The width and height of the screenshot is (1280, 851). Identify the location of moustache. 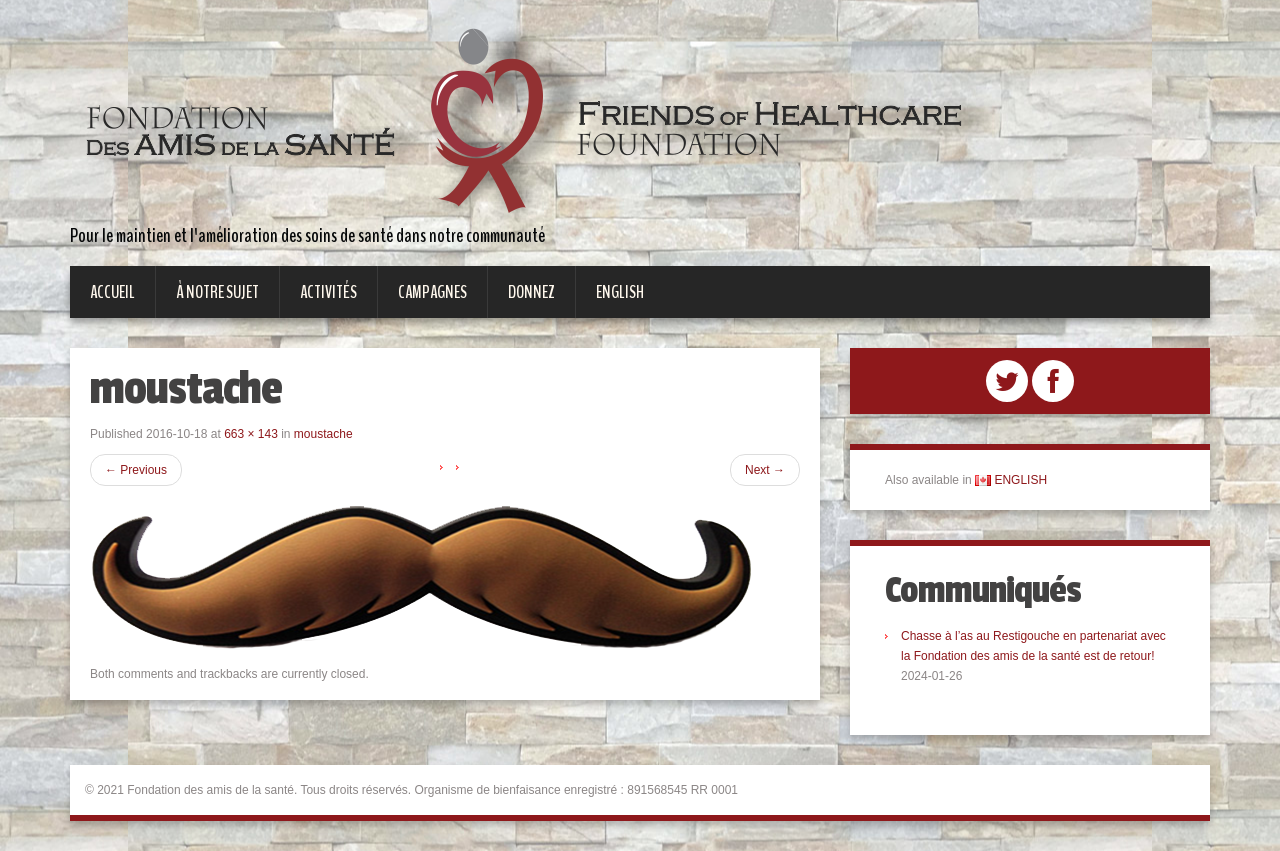
(323, 434).